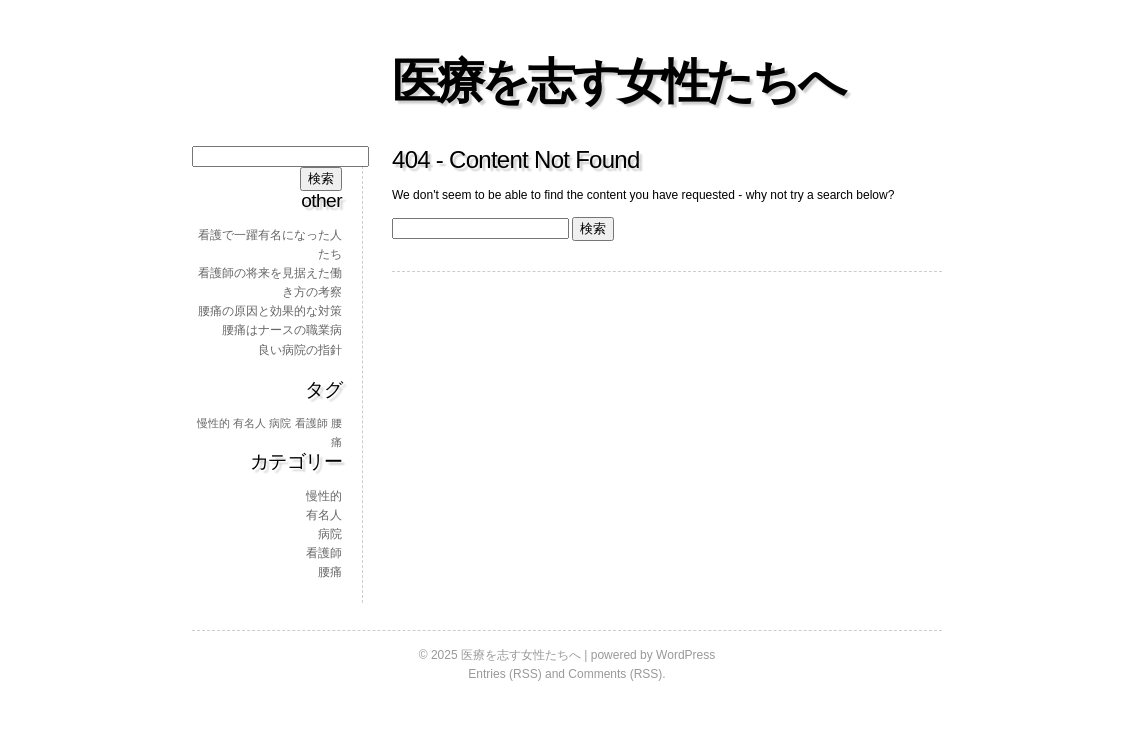 This screenshot has width=1134, height=749. What do you see at coordinates (270, 311) in the screenshot?
I see `腰痛の原因と効果的な対策` at bounding box center [270, 311].